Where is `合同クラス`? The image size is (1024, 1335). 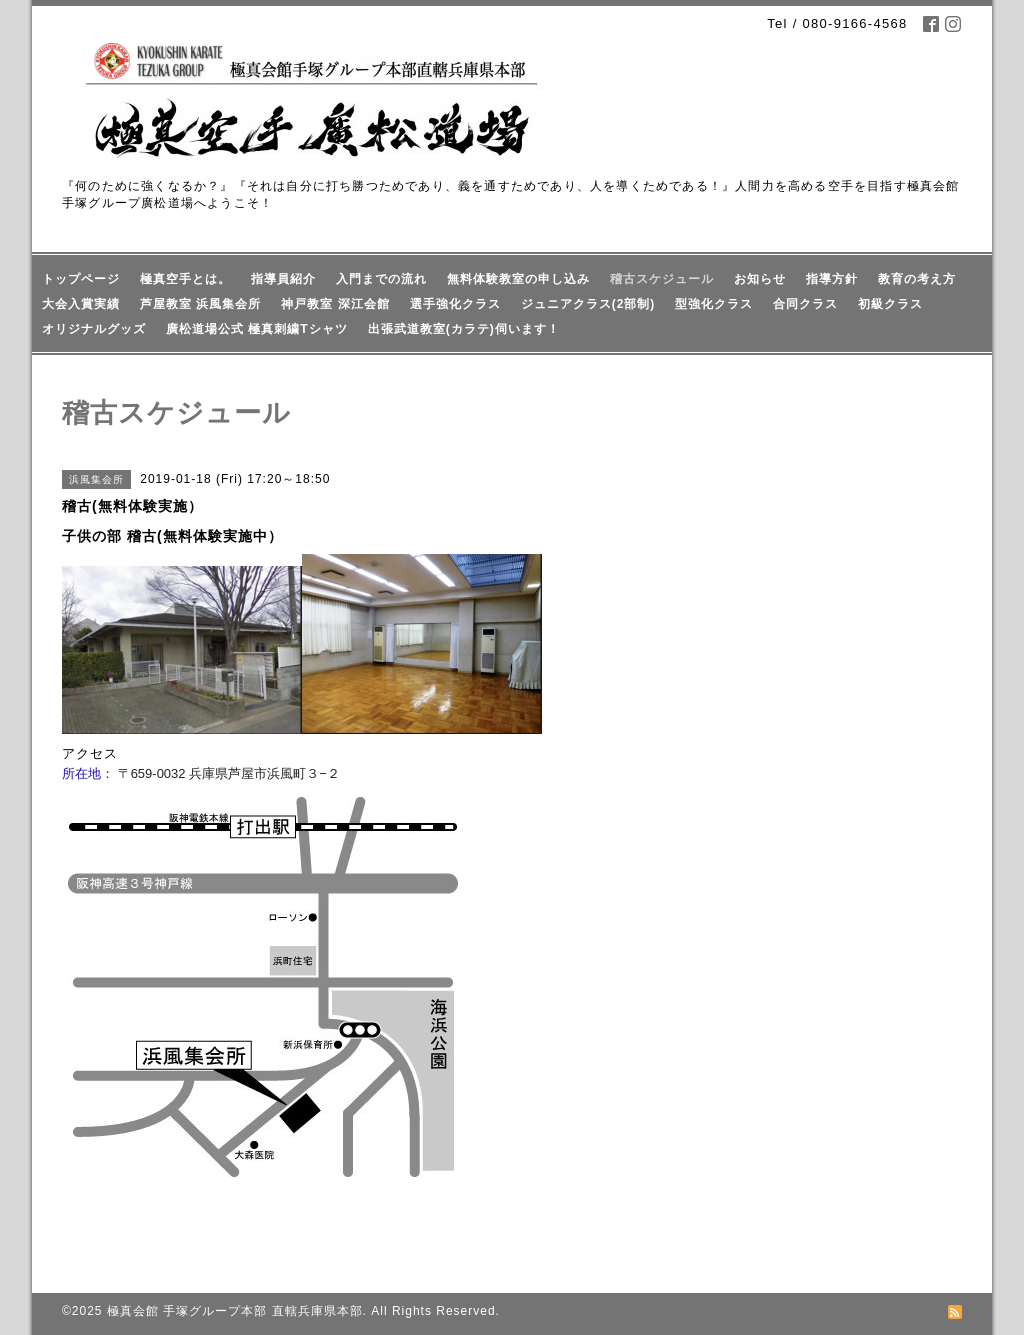
合同クラス is located at coordinates (805, 304).